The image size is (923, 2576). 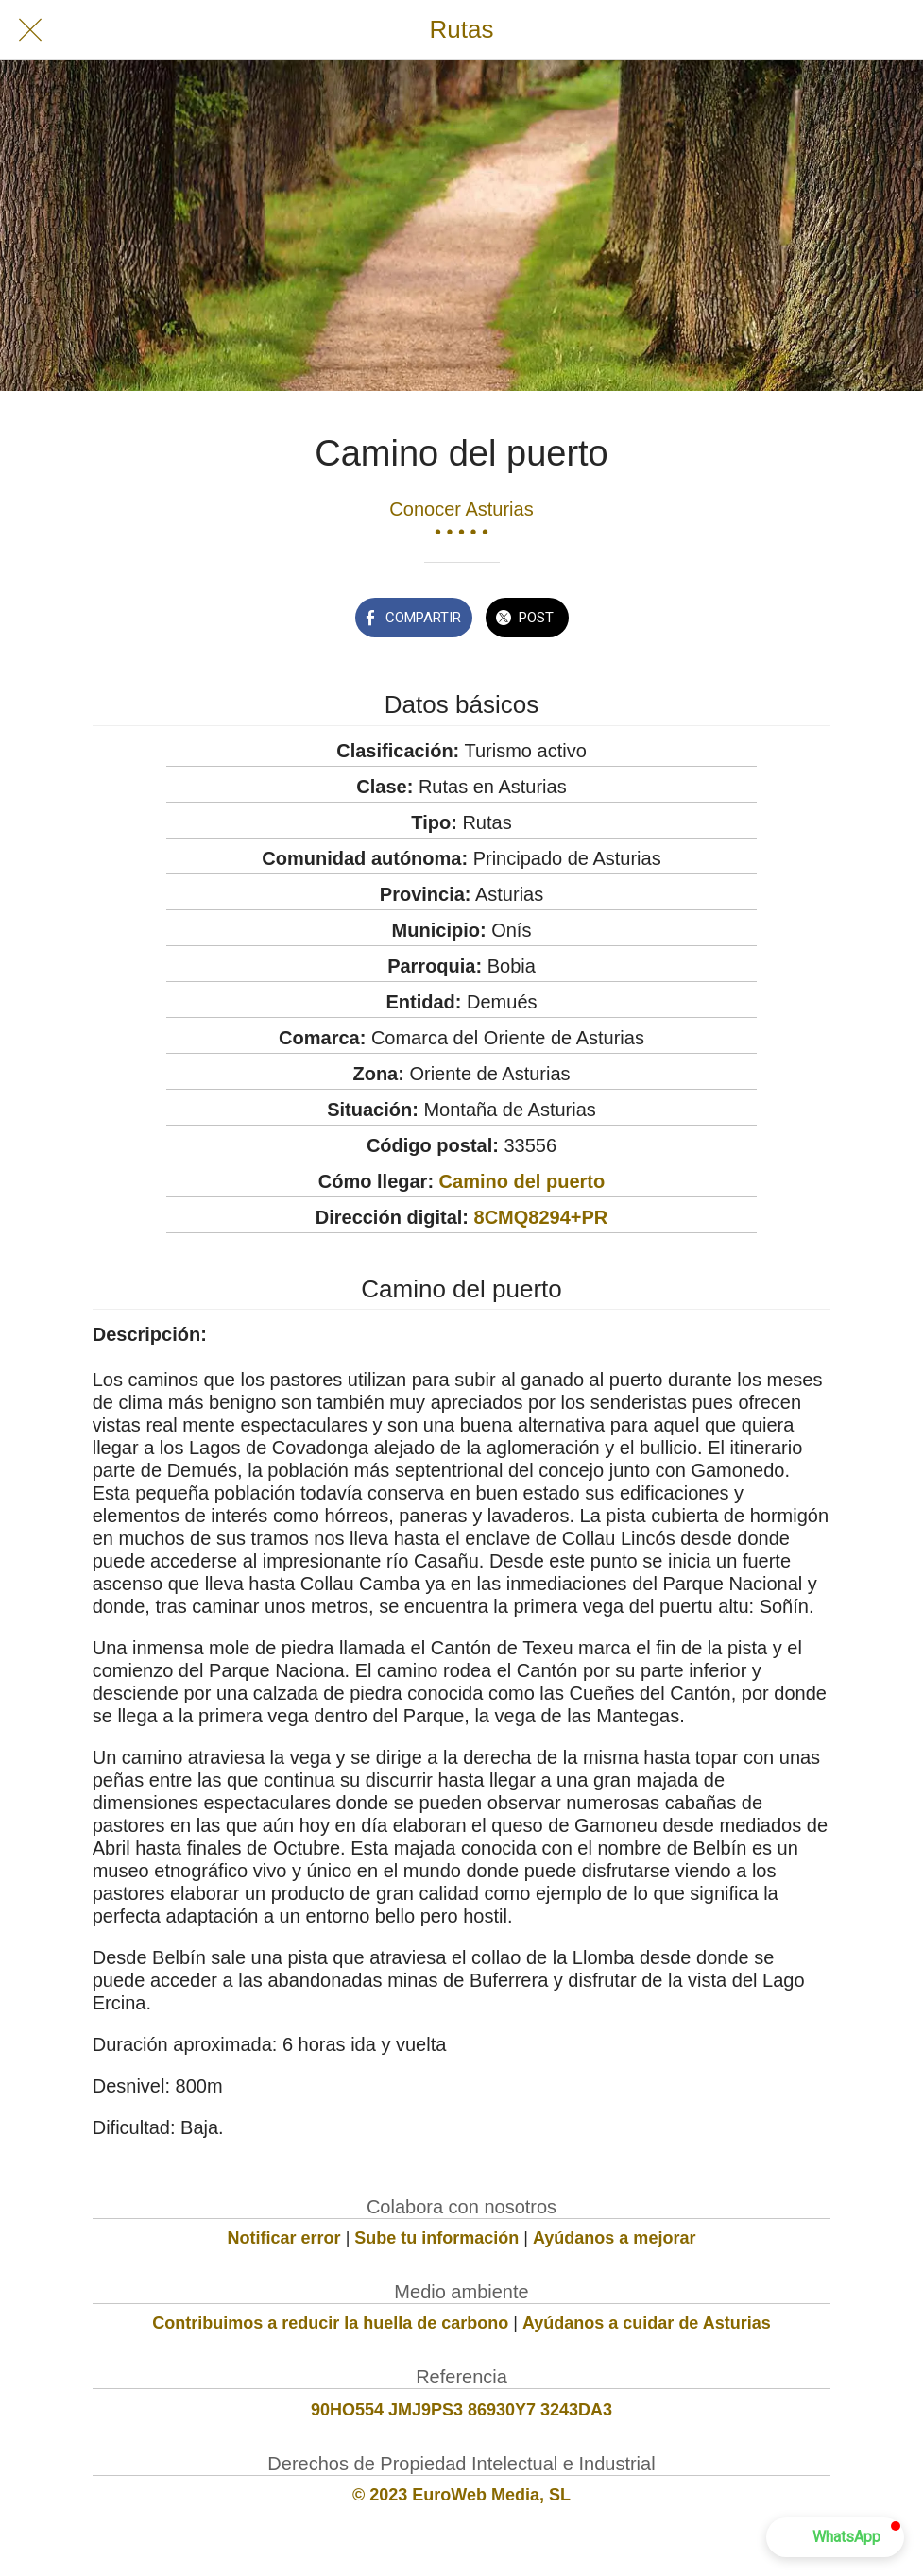 I want to click on 8CMQ8294+PR, so click(x=541, y=1217).